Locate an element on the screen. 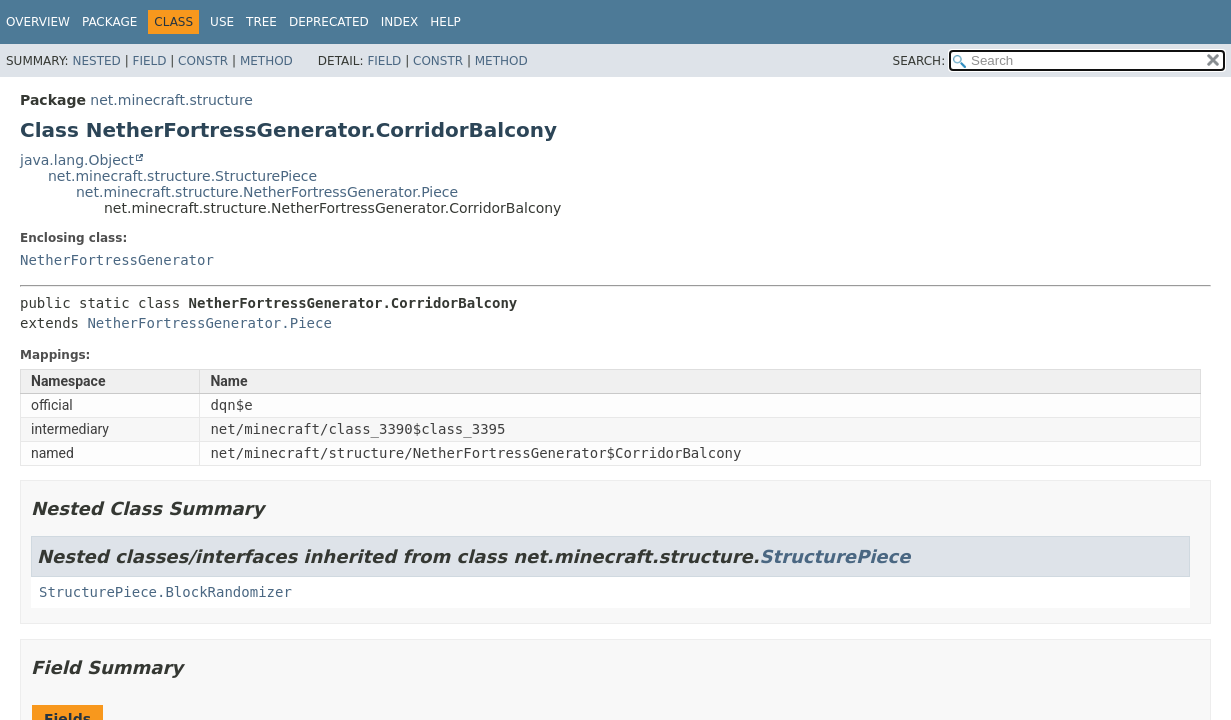 This screenshot has width=1231, height=720. NetherFortressGenerator is located at coordinates (117, 260).